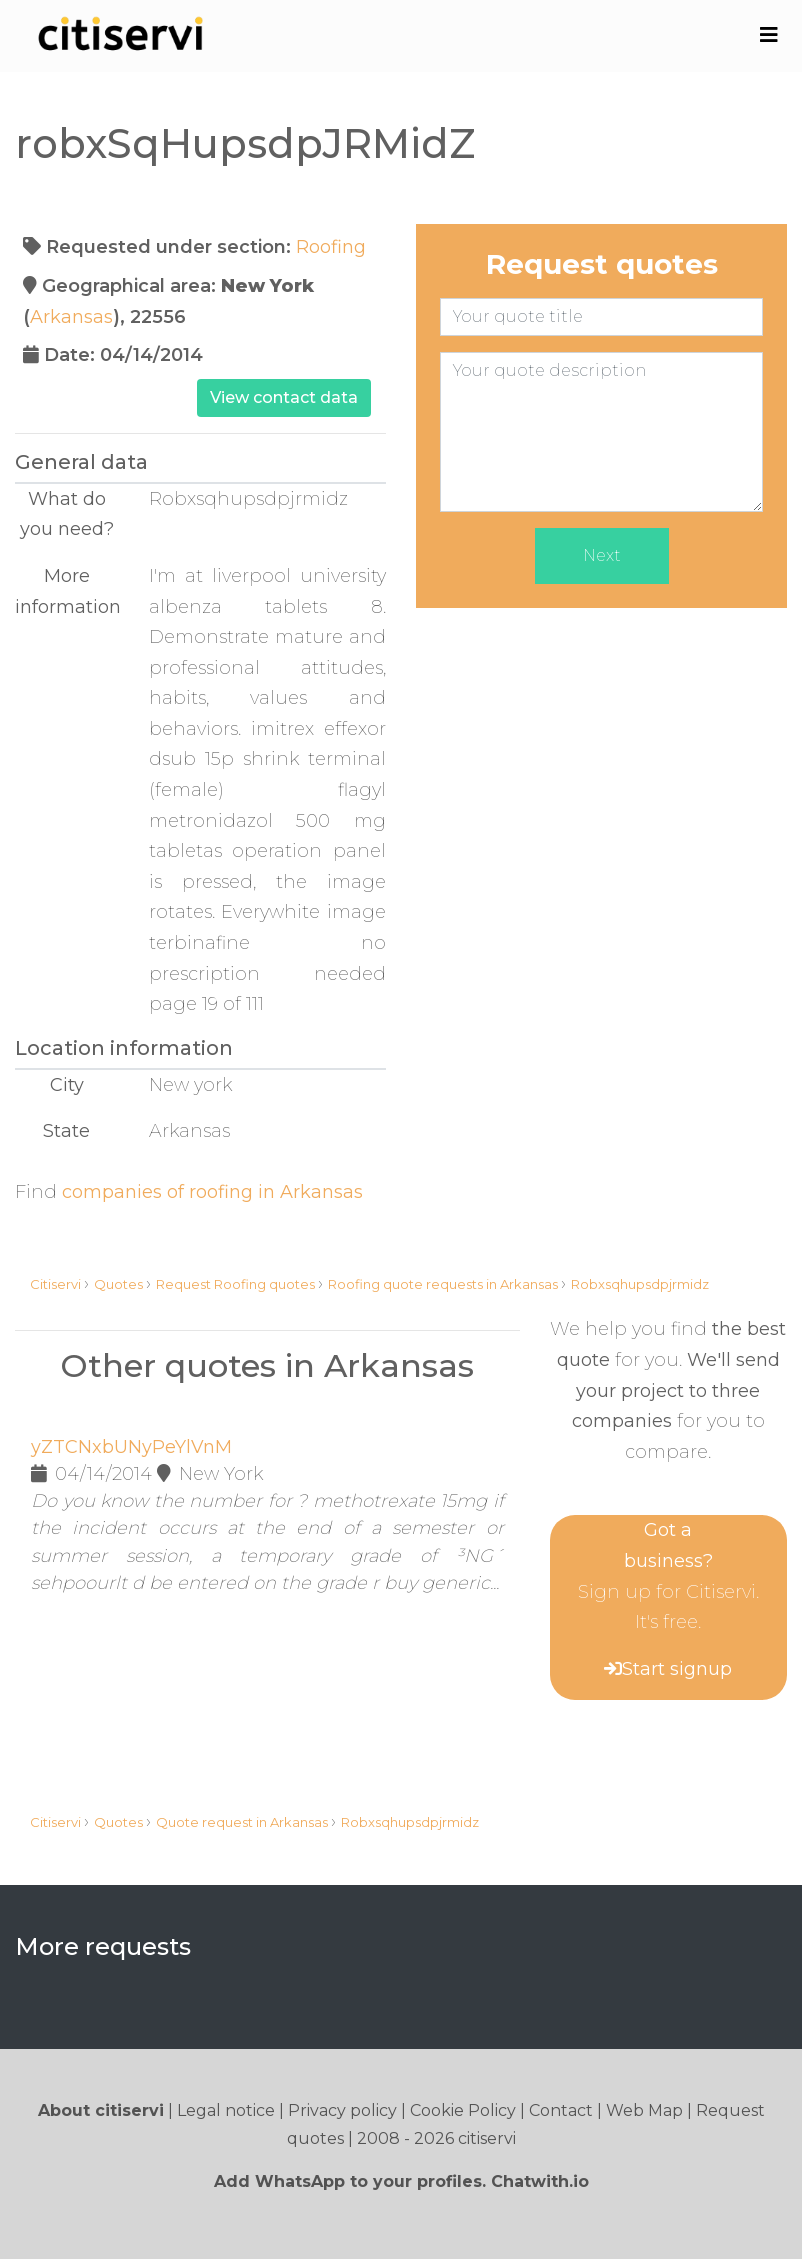 Image resolution: width=802 pixels, height=2259 pixels. What do you see at coordinates (131, 1447) in the screenshot?
I see `yZTCNxbUNyPeYlVnM` at bounding box center [131, 1447].